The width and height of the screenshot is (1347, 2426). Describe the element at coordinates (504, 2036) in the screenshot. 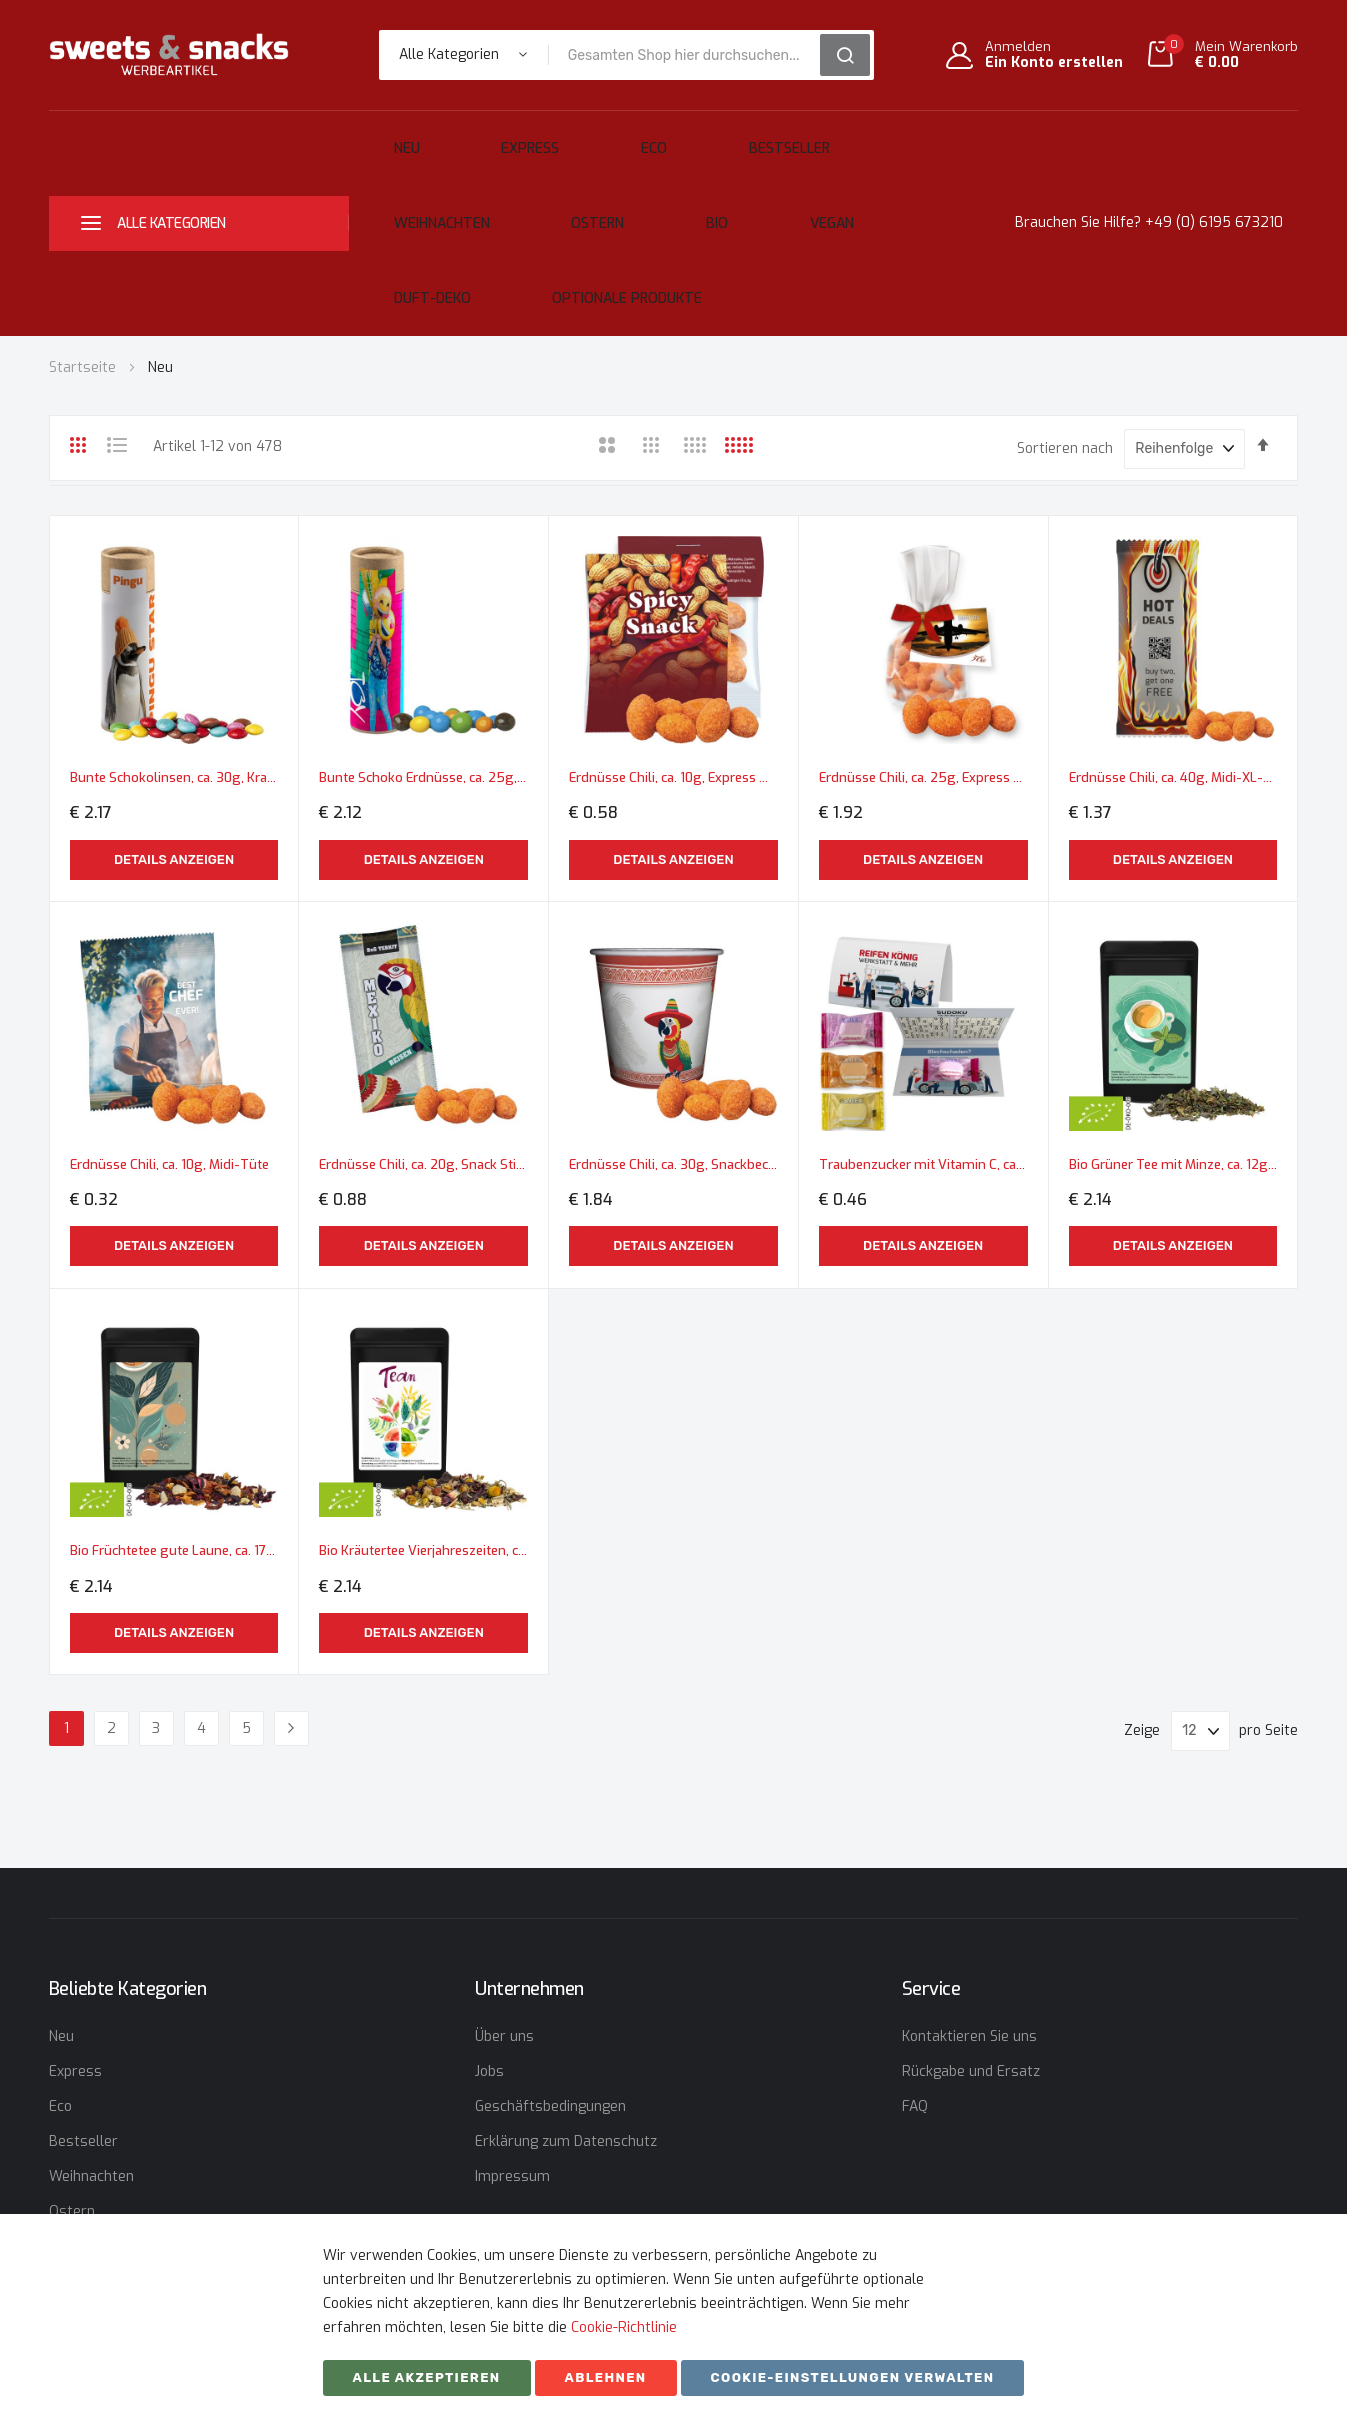

I see `Über uns` at that location.